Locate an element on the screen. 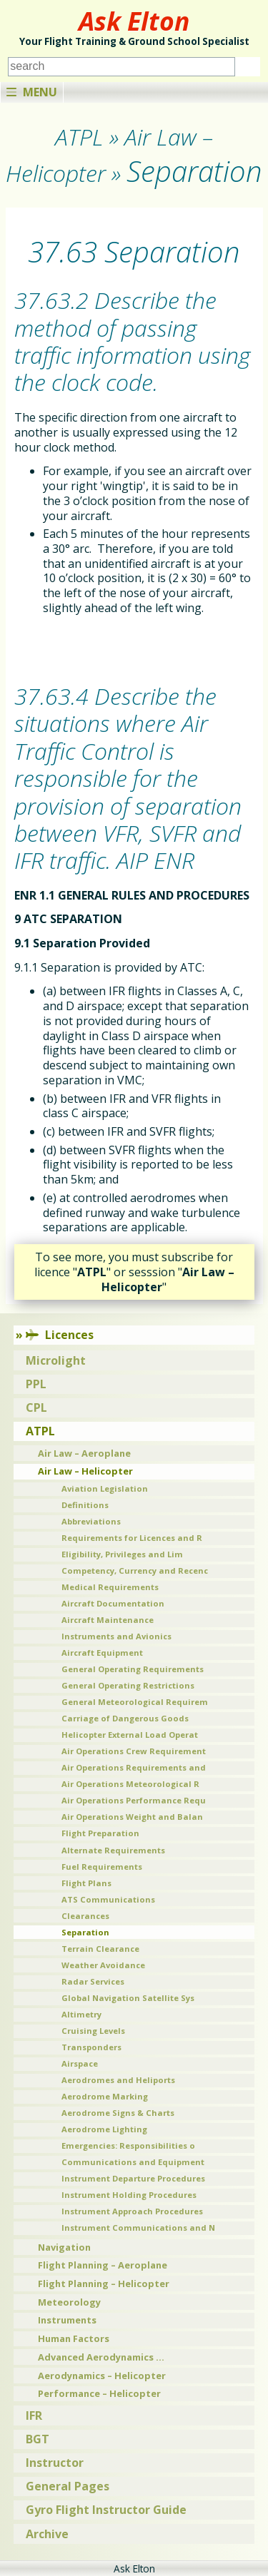  Meteorology is located at coordinates (69, 2302).